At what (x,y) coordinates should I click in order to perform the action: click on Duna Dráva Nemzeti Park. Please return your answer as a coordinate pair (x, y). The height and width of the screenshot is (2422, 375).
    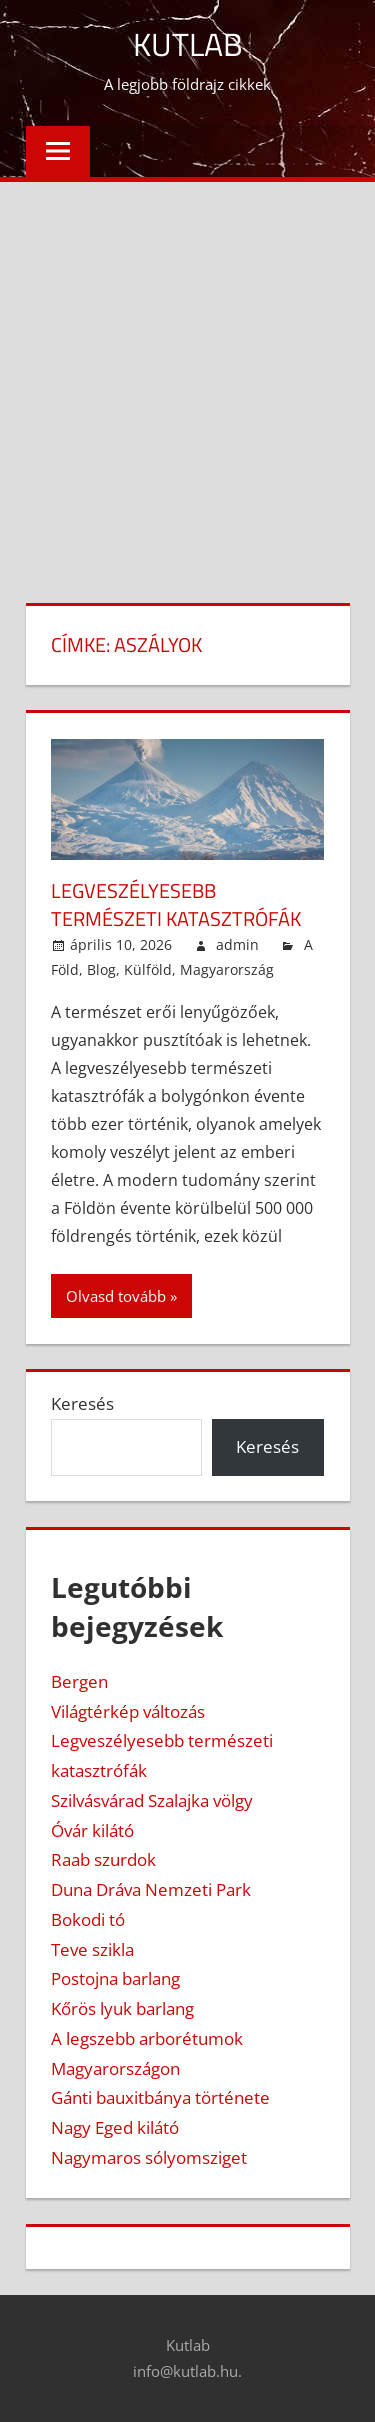
    Looking at the image, I should click on (151, 1889).